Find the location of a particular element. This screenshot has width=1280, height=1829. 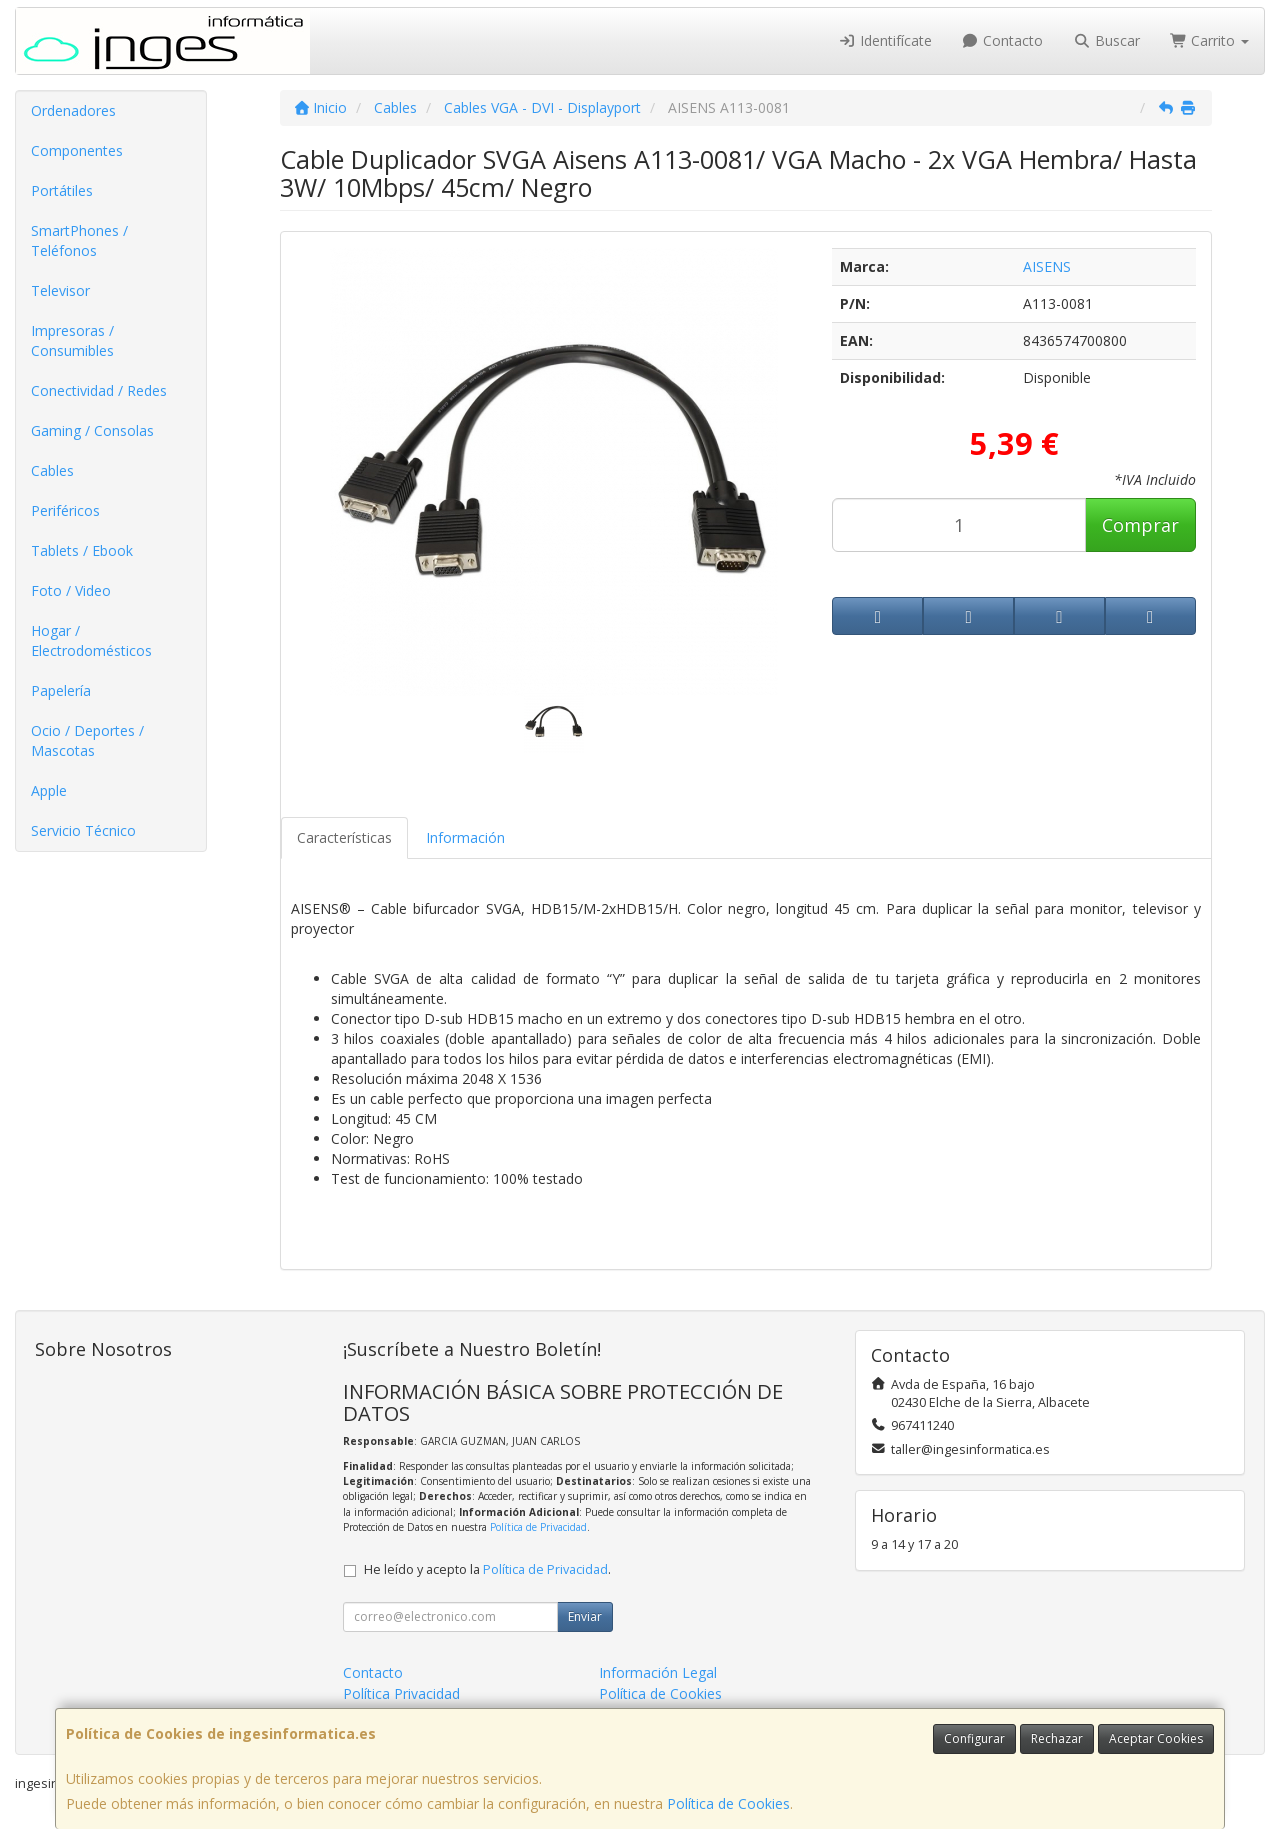

Televisor is located at coordinates (60, 290).